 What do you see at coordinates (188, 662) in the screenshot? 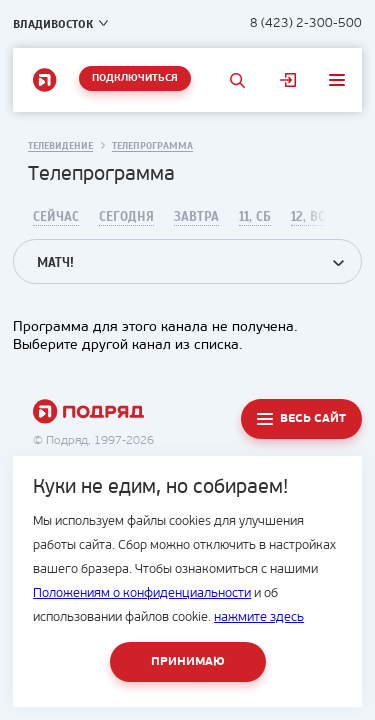
I see `Принимаю` at bounding box center [188, 662].